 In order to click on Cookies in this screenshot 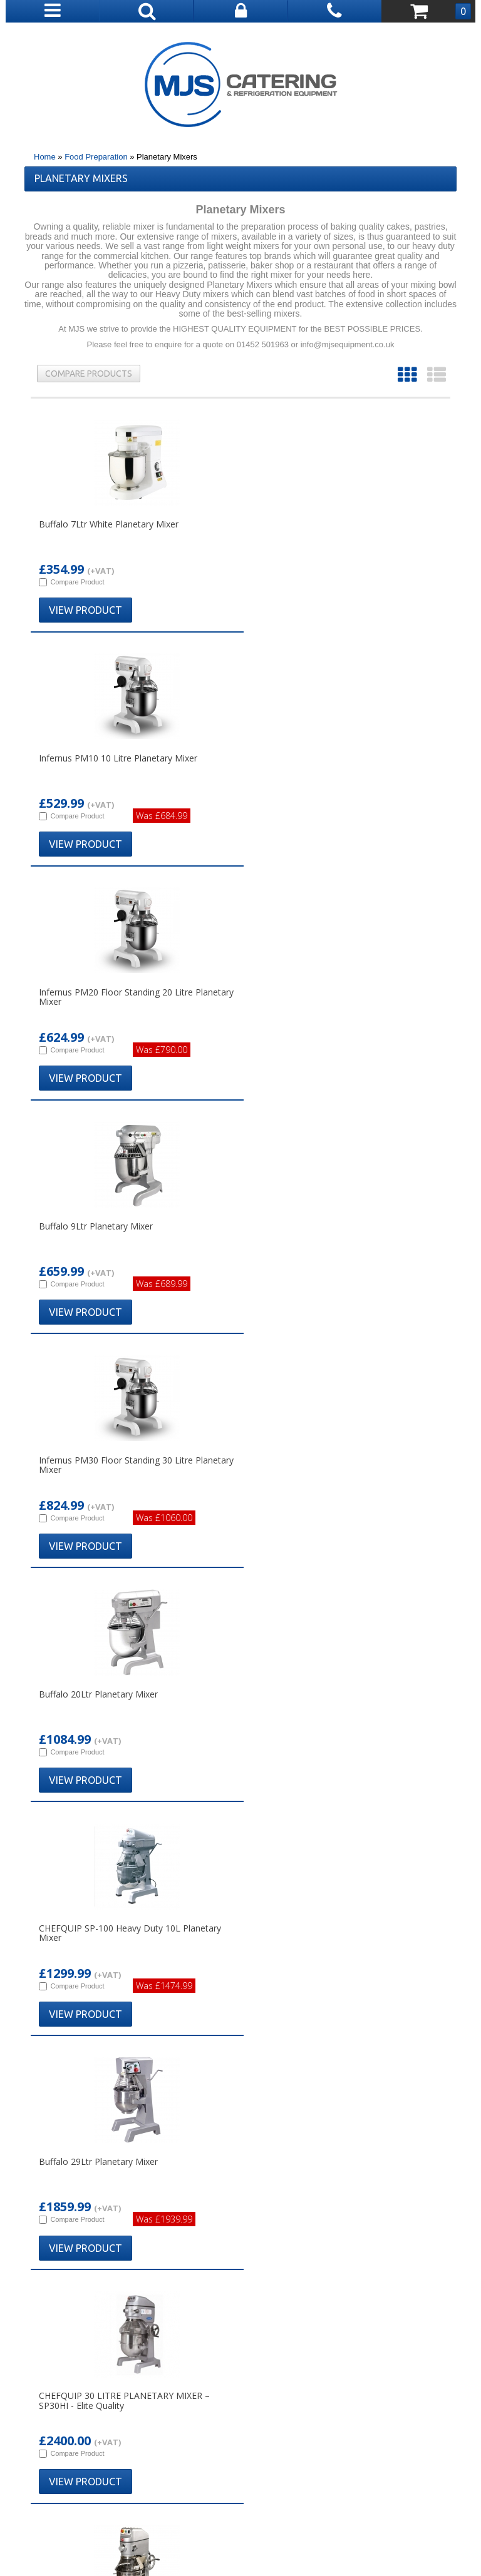, I will do `click(391, 2318)`.